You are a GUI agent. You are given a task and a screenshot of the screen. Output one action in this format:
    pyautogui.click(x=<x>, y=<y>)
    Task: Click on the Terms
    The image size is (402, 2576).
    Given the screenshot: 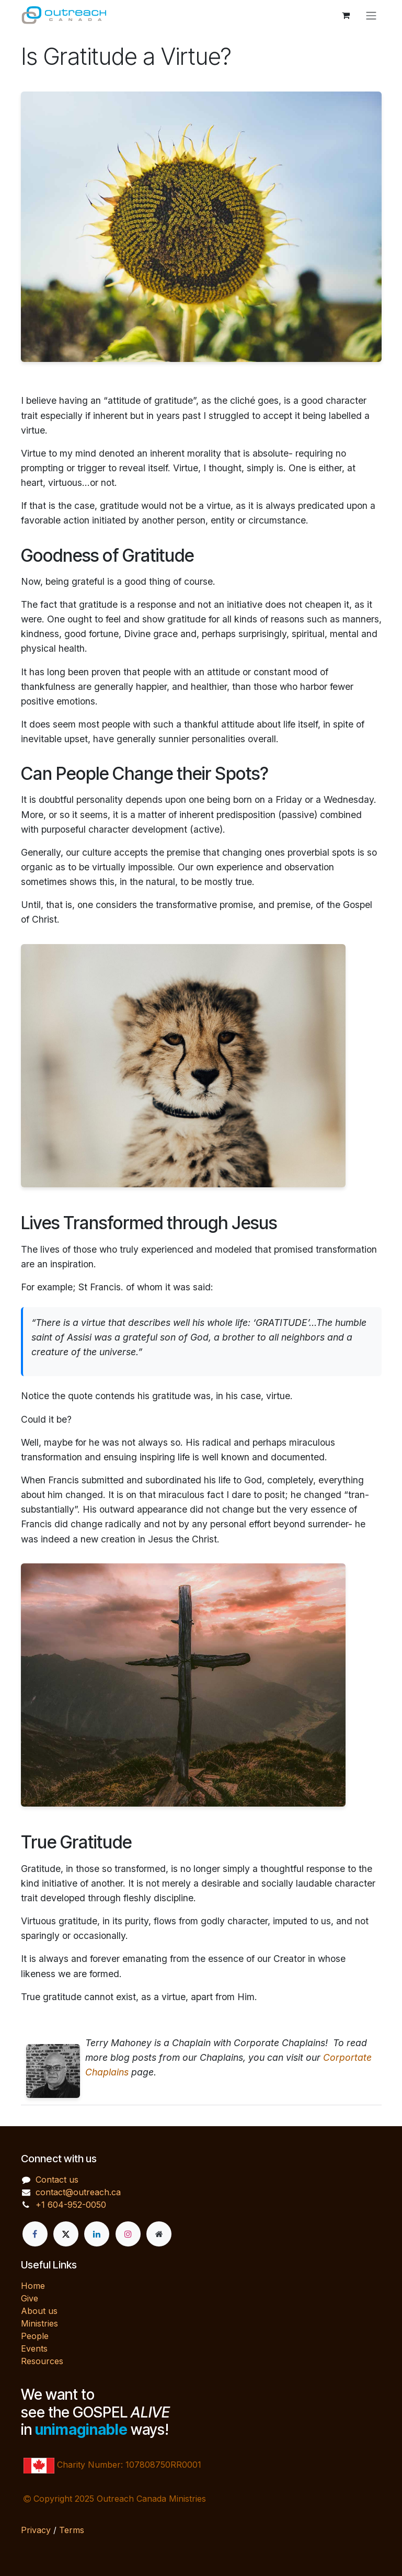 What is the action you would take?
    pyautogui.click(x=71, y=2530)
    